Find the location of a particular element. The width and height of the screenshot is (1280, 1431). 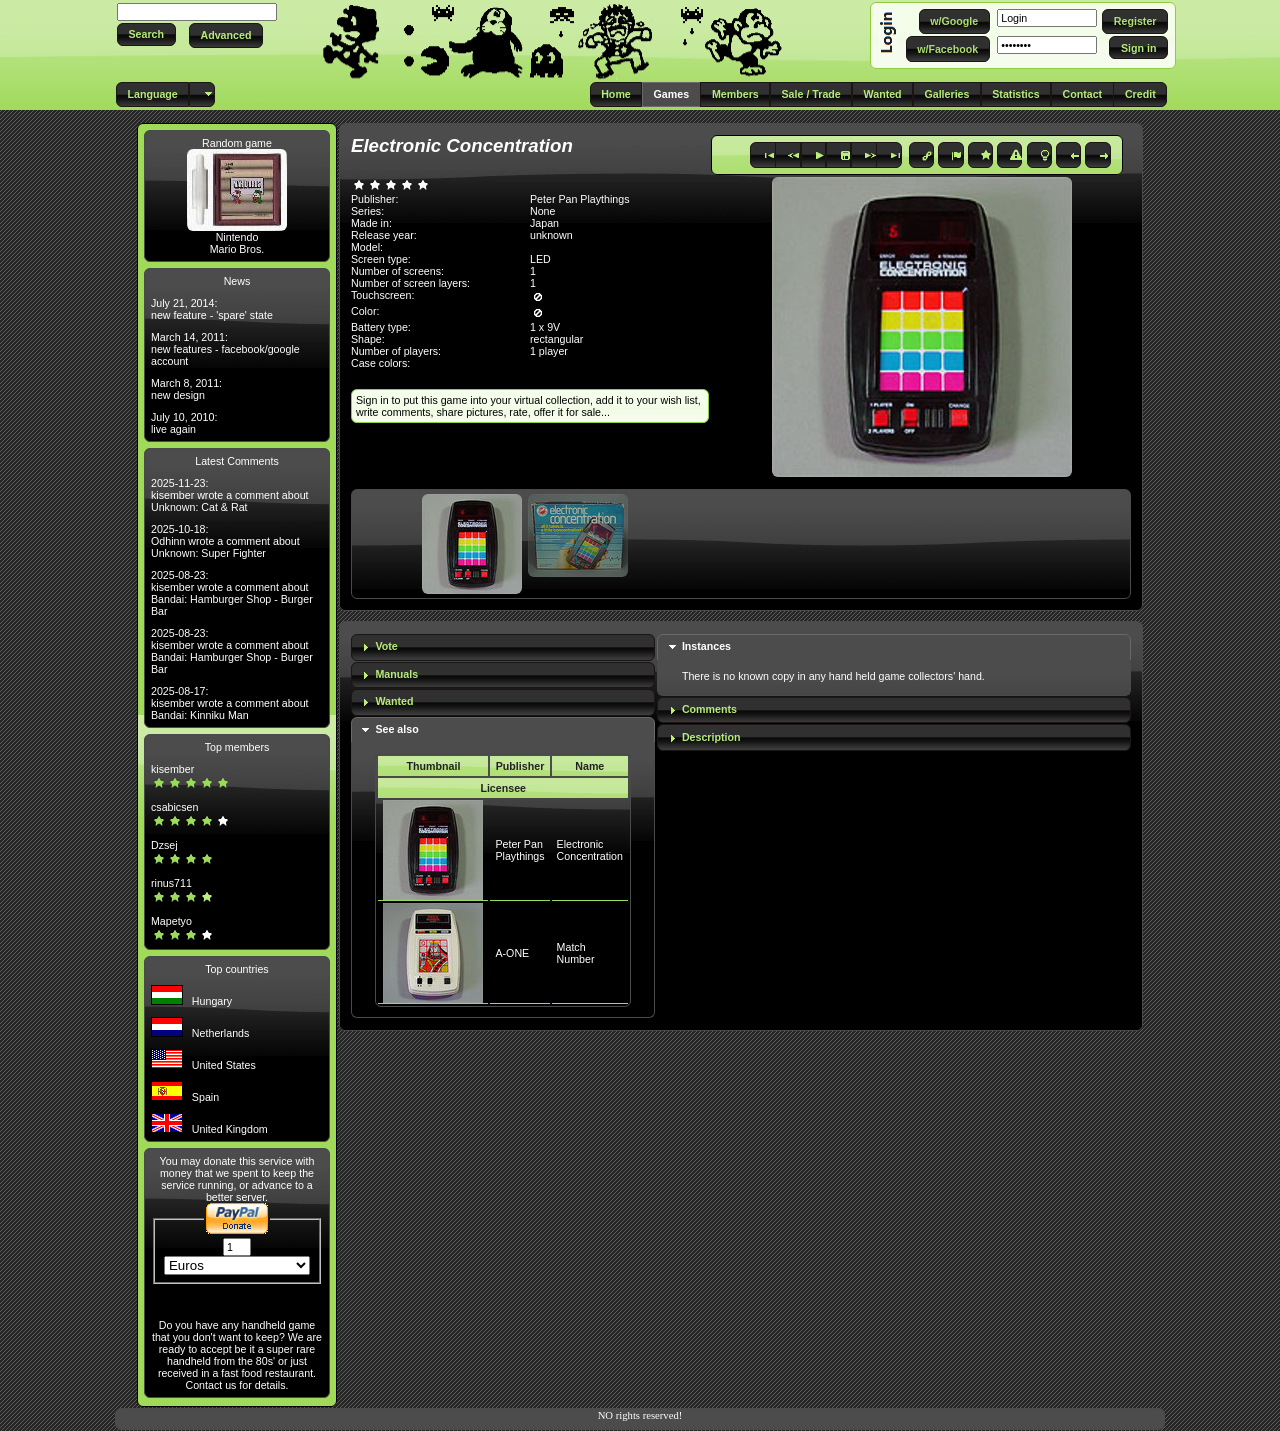

Mapetyo is located at coordinates (171, 921).